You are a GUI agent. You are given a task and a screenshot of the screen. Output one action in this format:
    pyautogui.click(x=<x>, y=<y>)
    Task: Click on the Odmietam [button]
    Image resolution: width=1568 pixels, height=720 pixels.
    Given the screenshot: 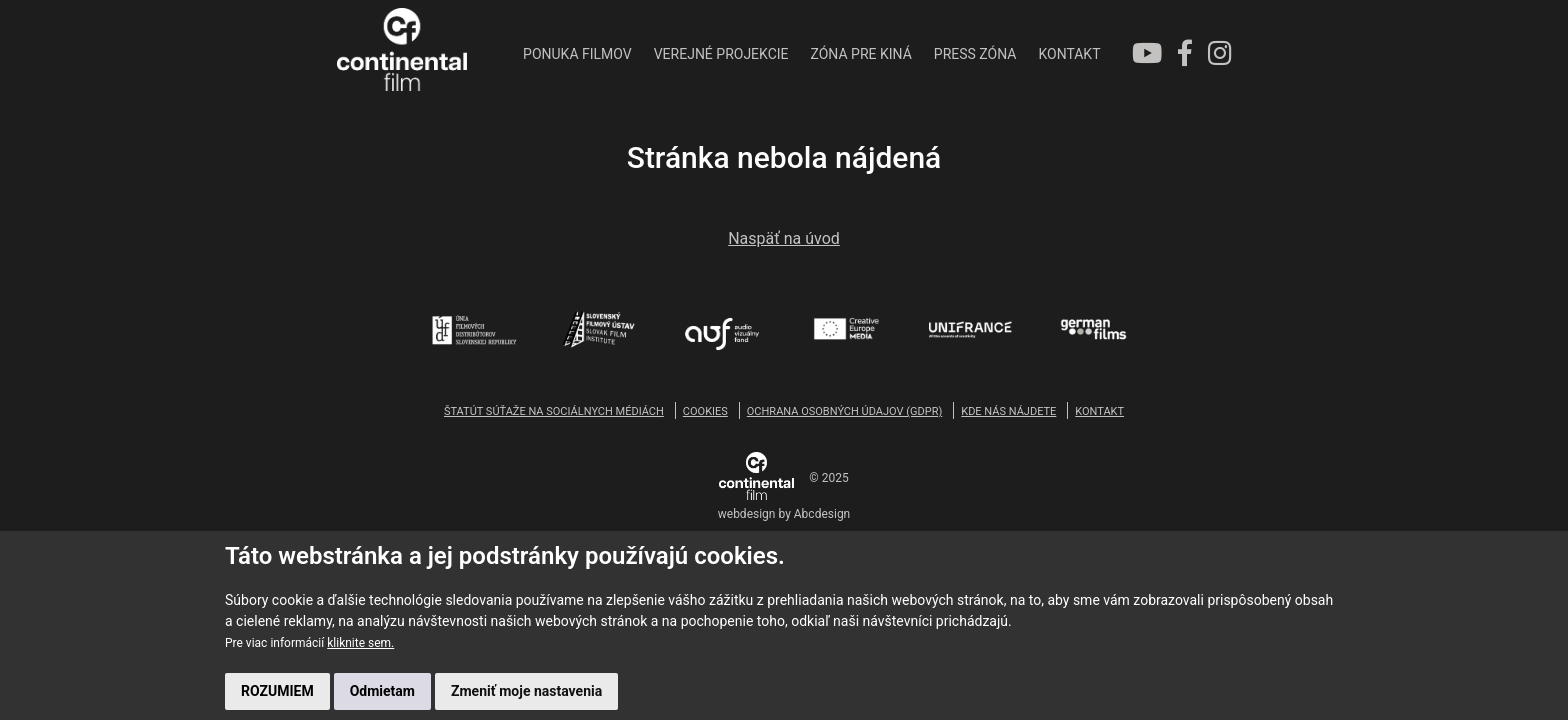 What is the action you would take?
    pyautogui.click(x=382, y=691)
    